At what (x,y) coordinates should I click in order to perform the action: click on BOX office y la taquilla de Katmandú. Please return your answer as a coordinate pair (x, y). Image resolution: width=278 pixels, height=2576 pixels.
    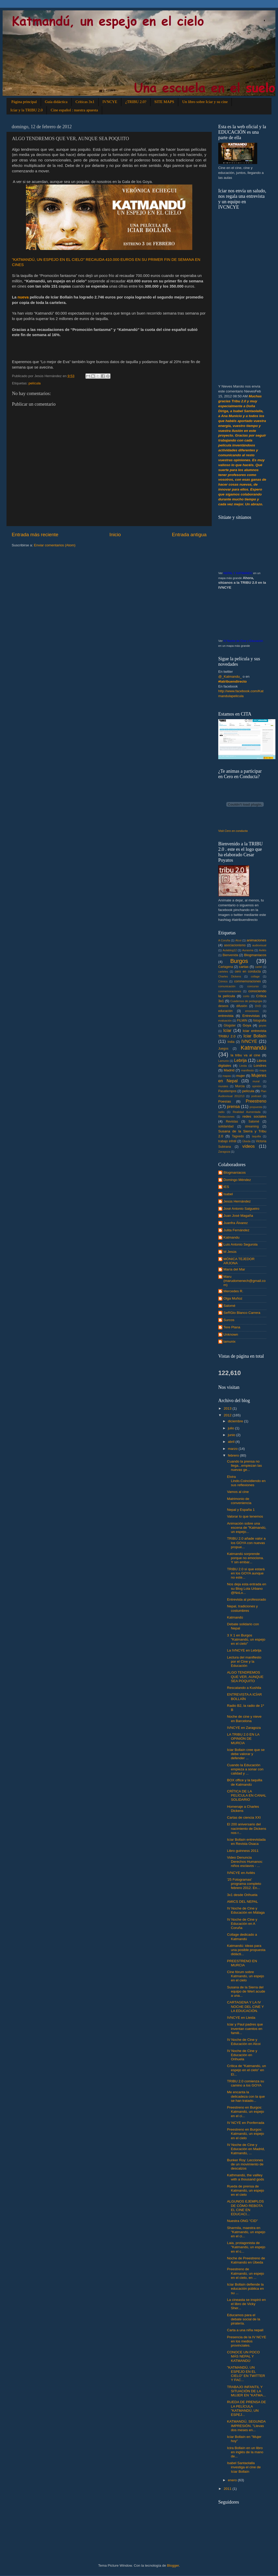
    Looking at the image, I should click on (244, 1782).